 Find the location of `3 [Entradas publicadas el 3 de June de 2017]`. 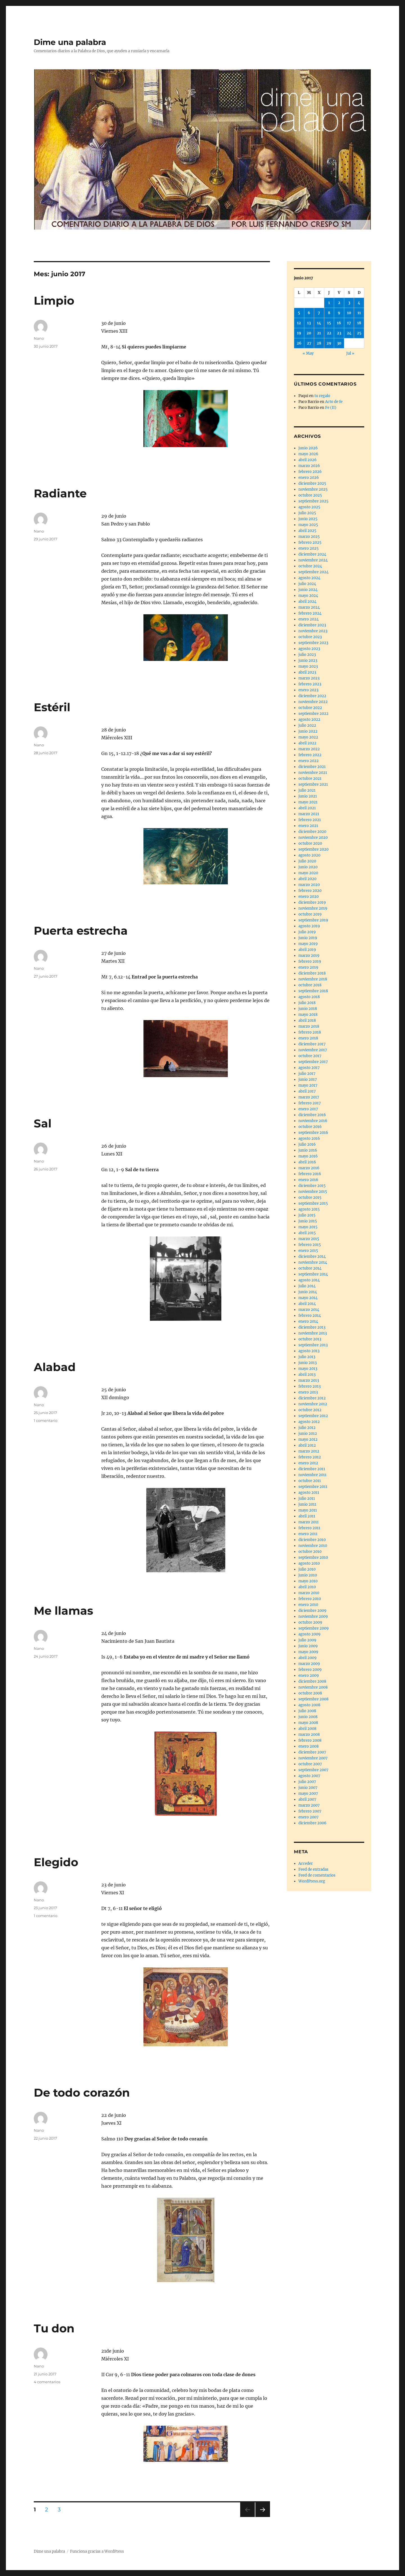

3 [Entradas publicadas el 3 de June de 2017] is located at coordinates (349, 302).